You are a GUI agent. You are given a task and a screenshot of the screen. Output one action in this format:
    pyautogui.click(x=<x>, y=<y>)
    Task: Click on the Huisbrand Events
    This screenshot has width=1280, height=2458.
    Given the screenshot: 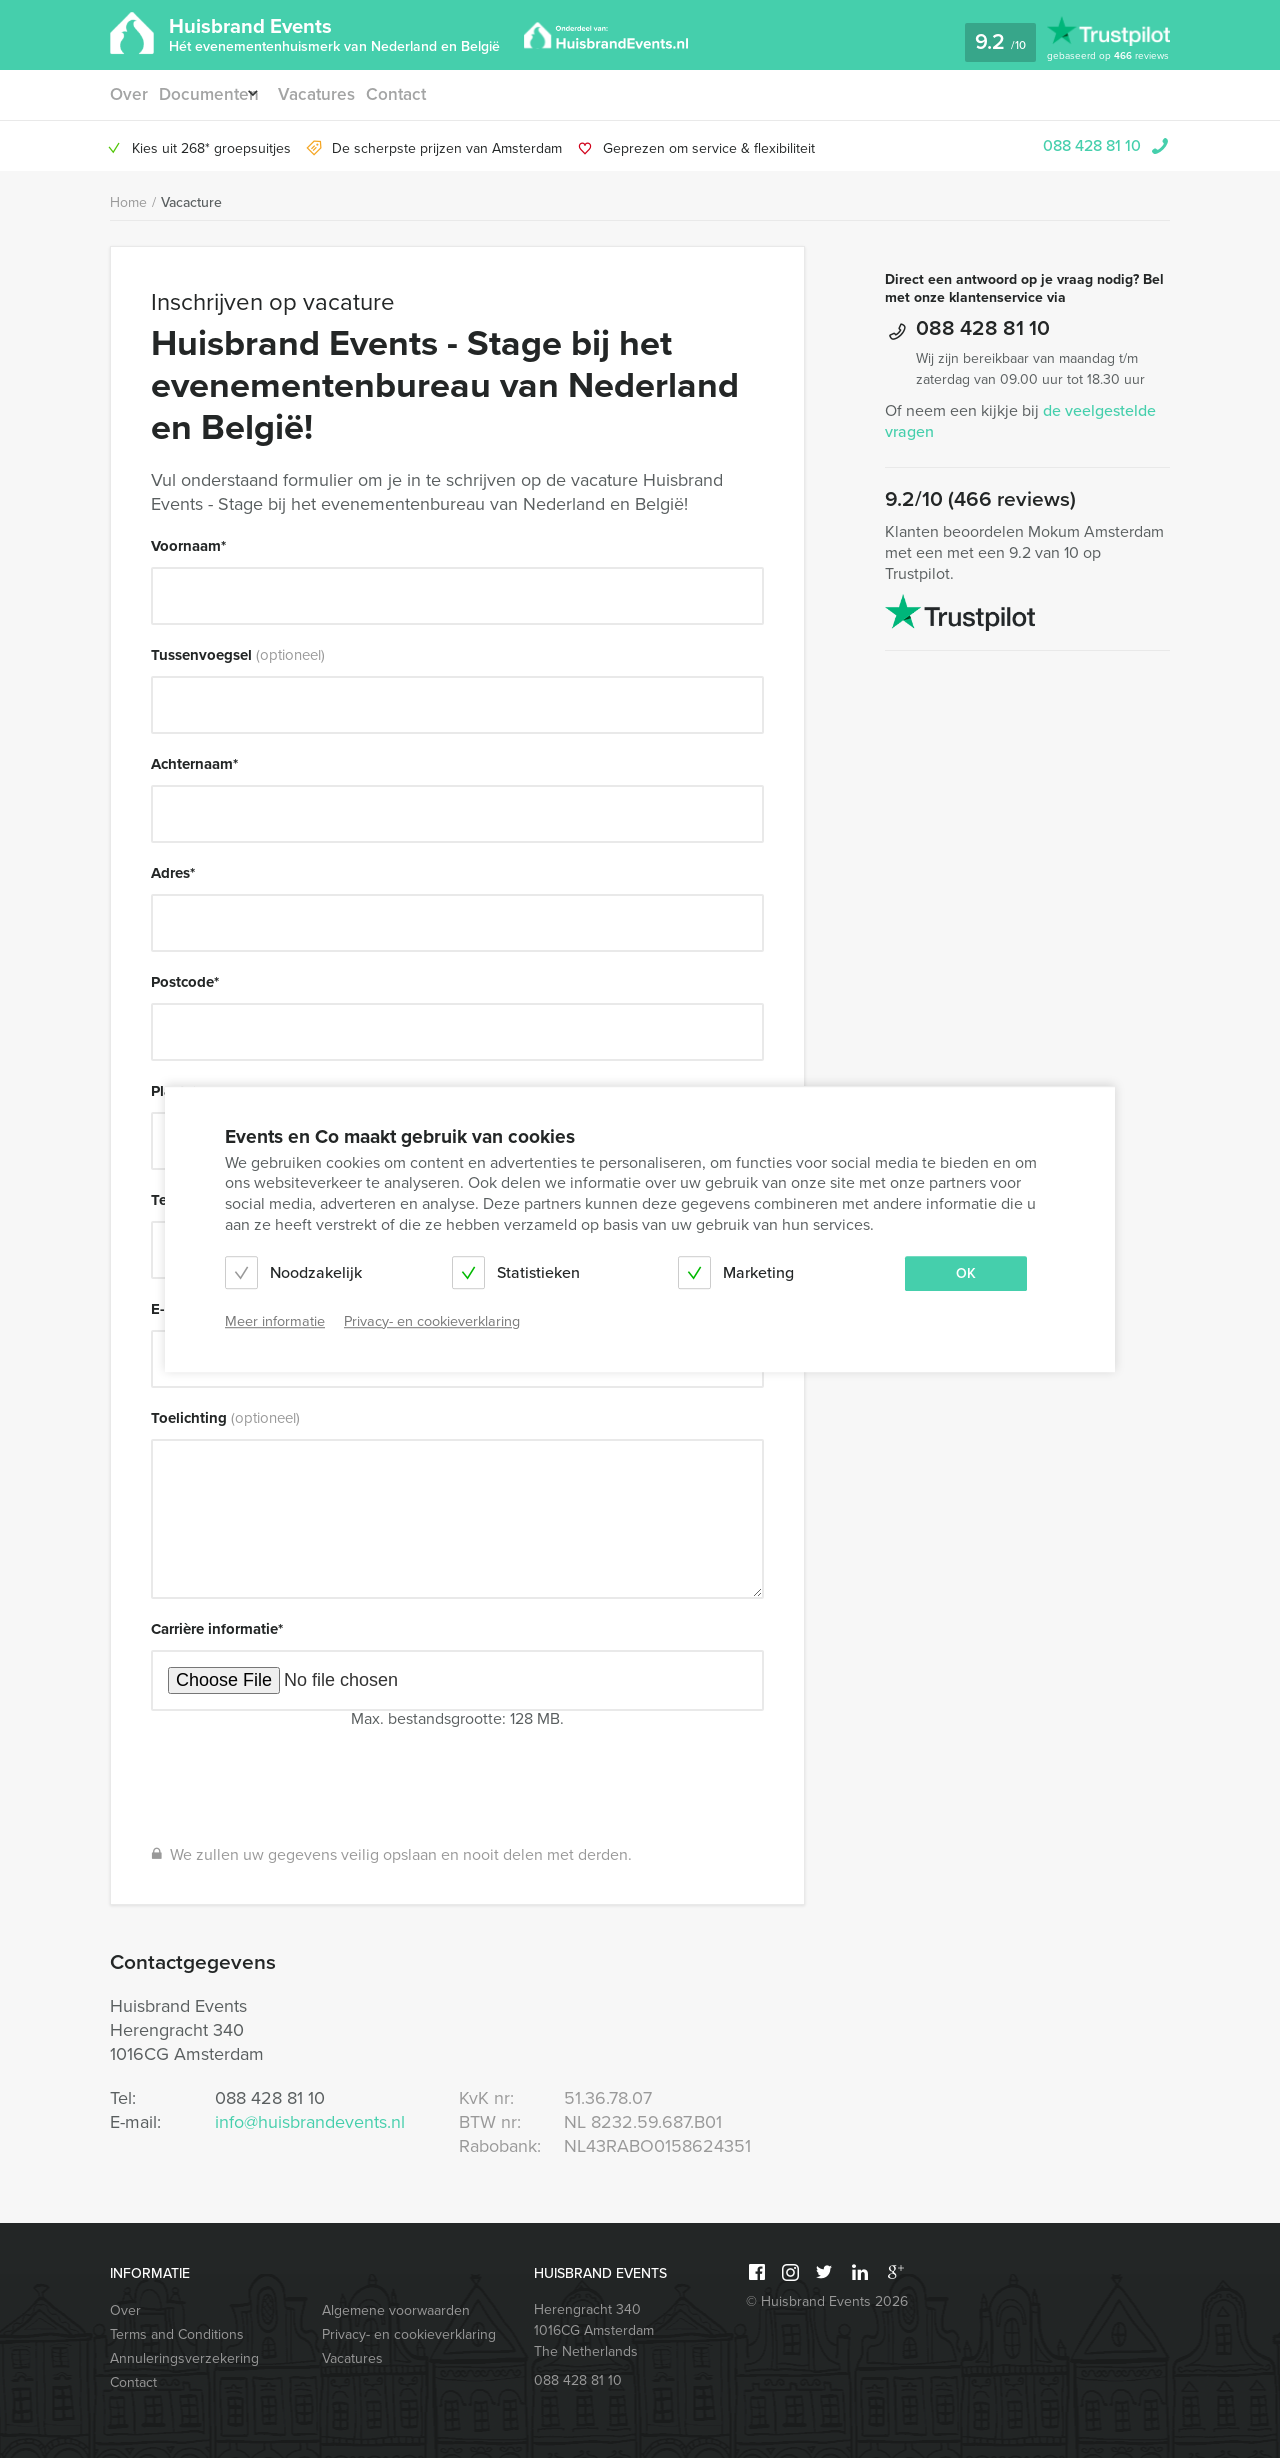 What is the action you would take?
    pyautogui.click(x=334, y=33)
    